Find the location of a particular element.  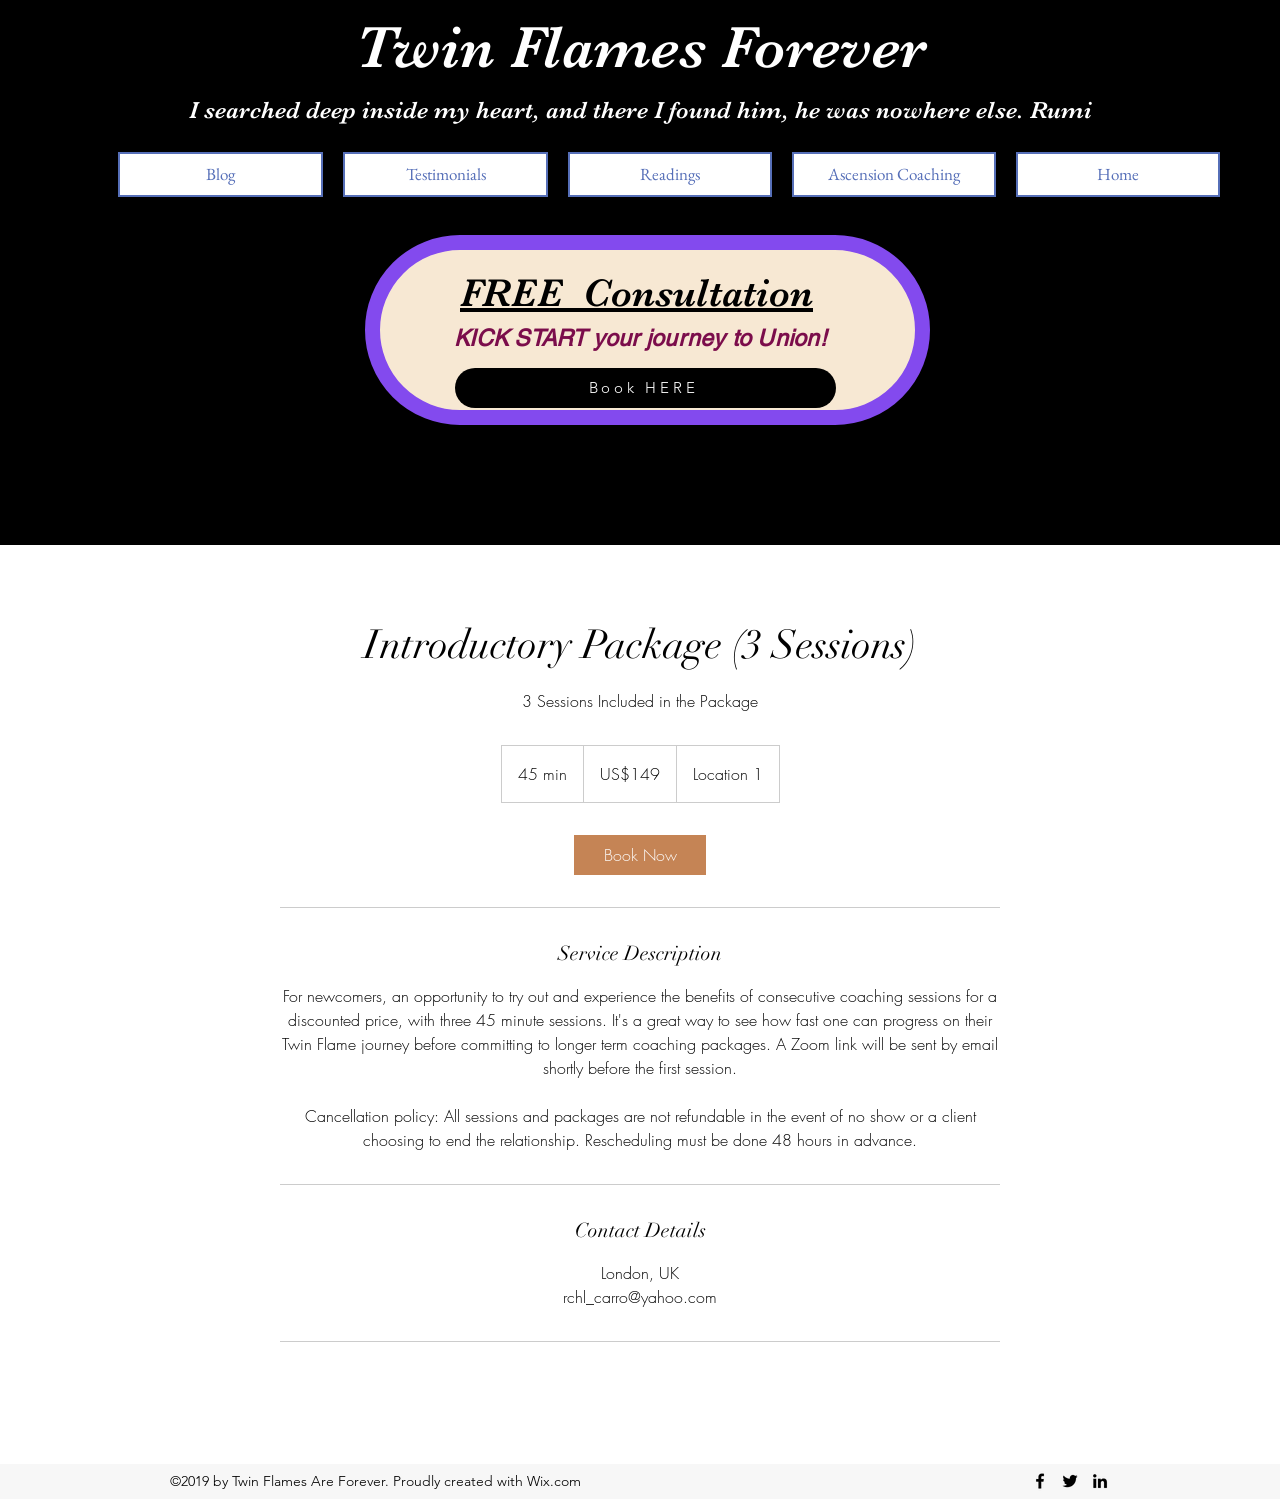

[link] is located at coordinates (640, 855).